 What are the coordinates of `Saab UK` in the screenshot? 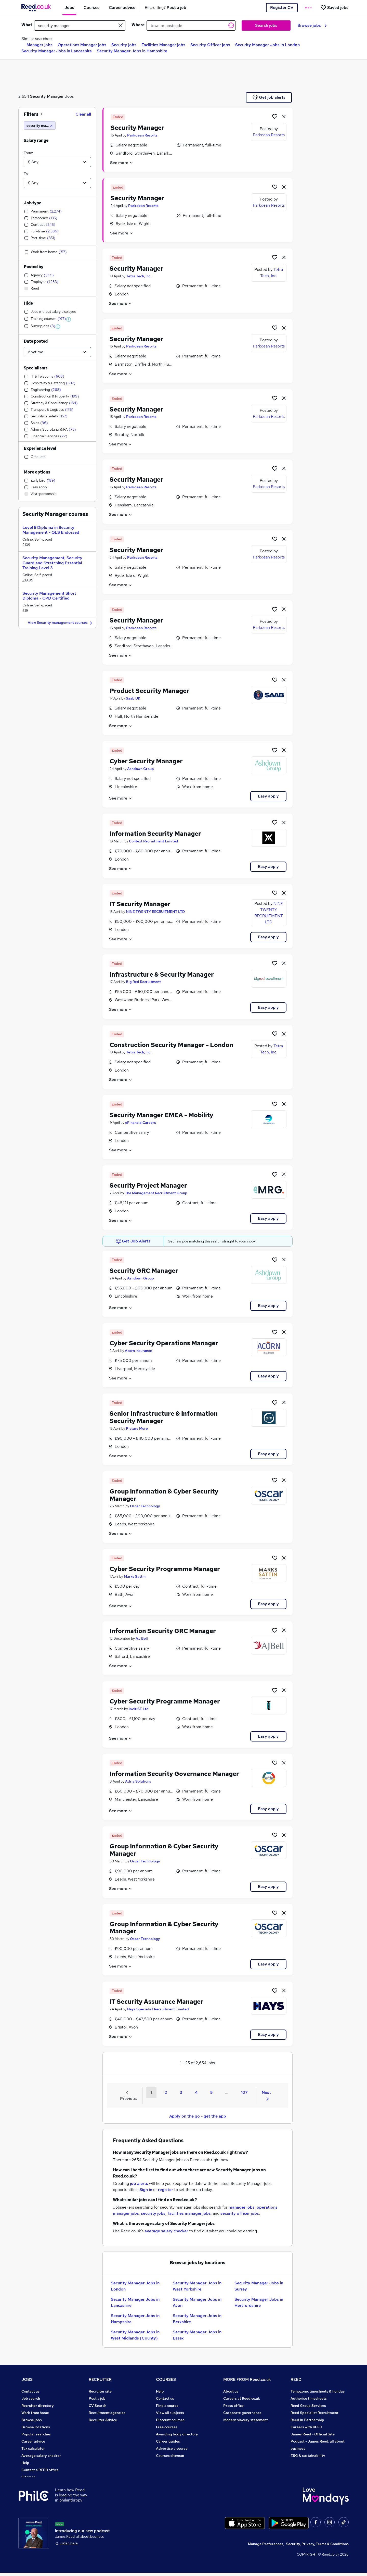 It's located at (133, 698).